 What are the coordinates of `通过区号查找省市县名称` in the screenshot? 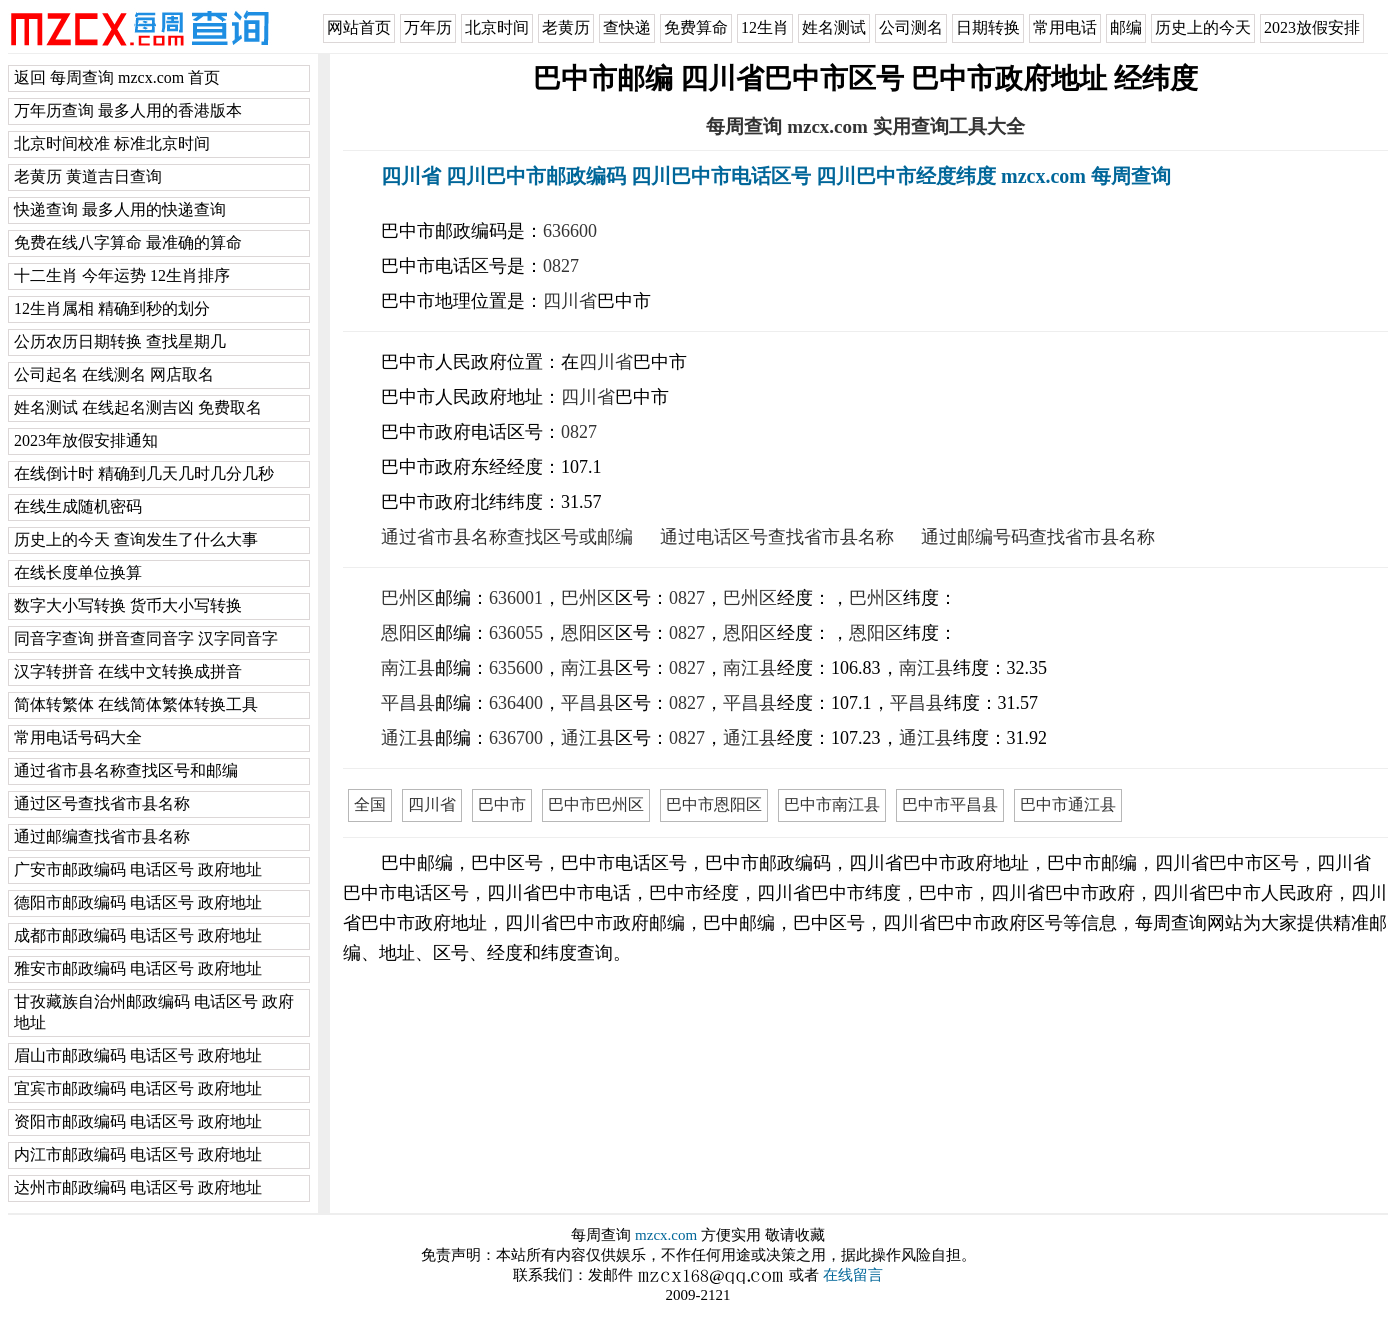 It's located at (102, 803).